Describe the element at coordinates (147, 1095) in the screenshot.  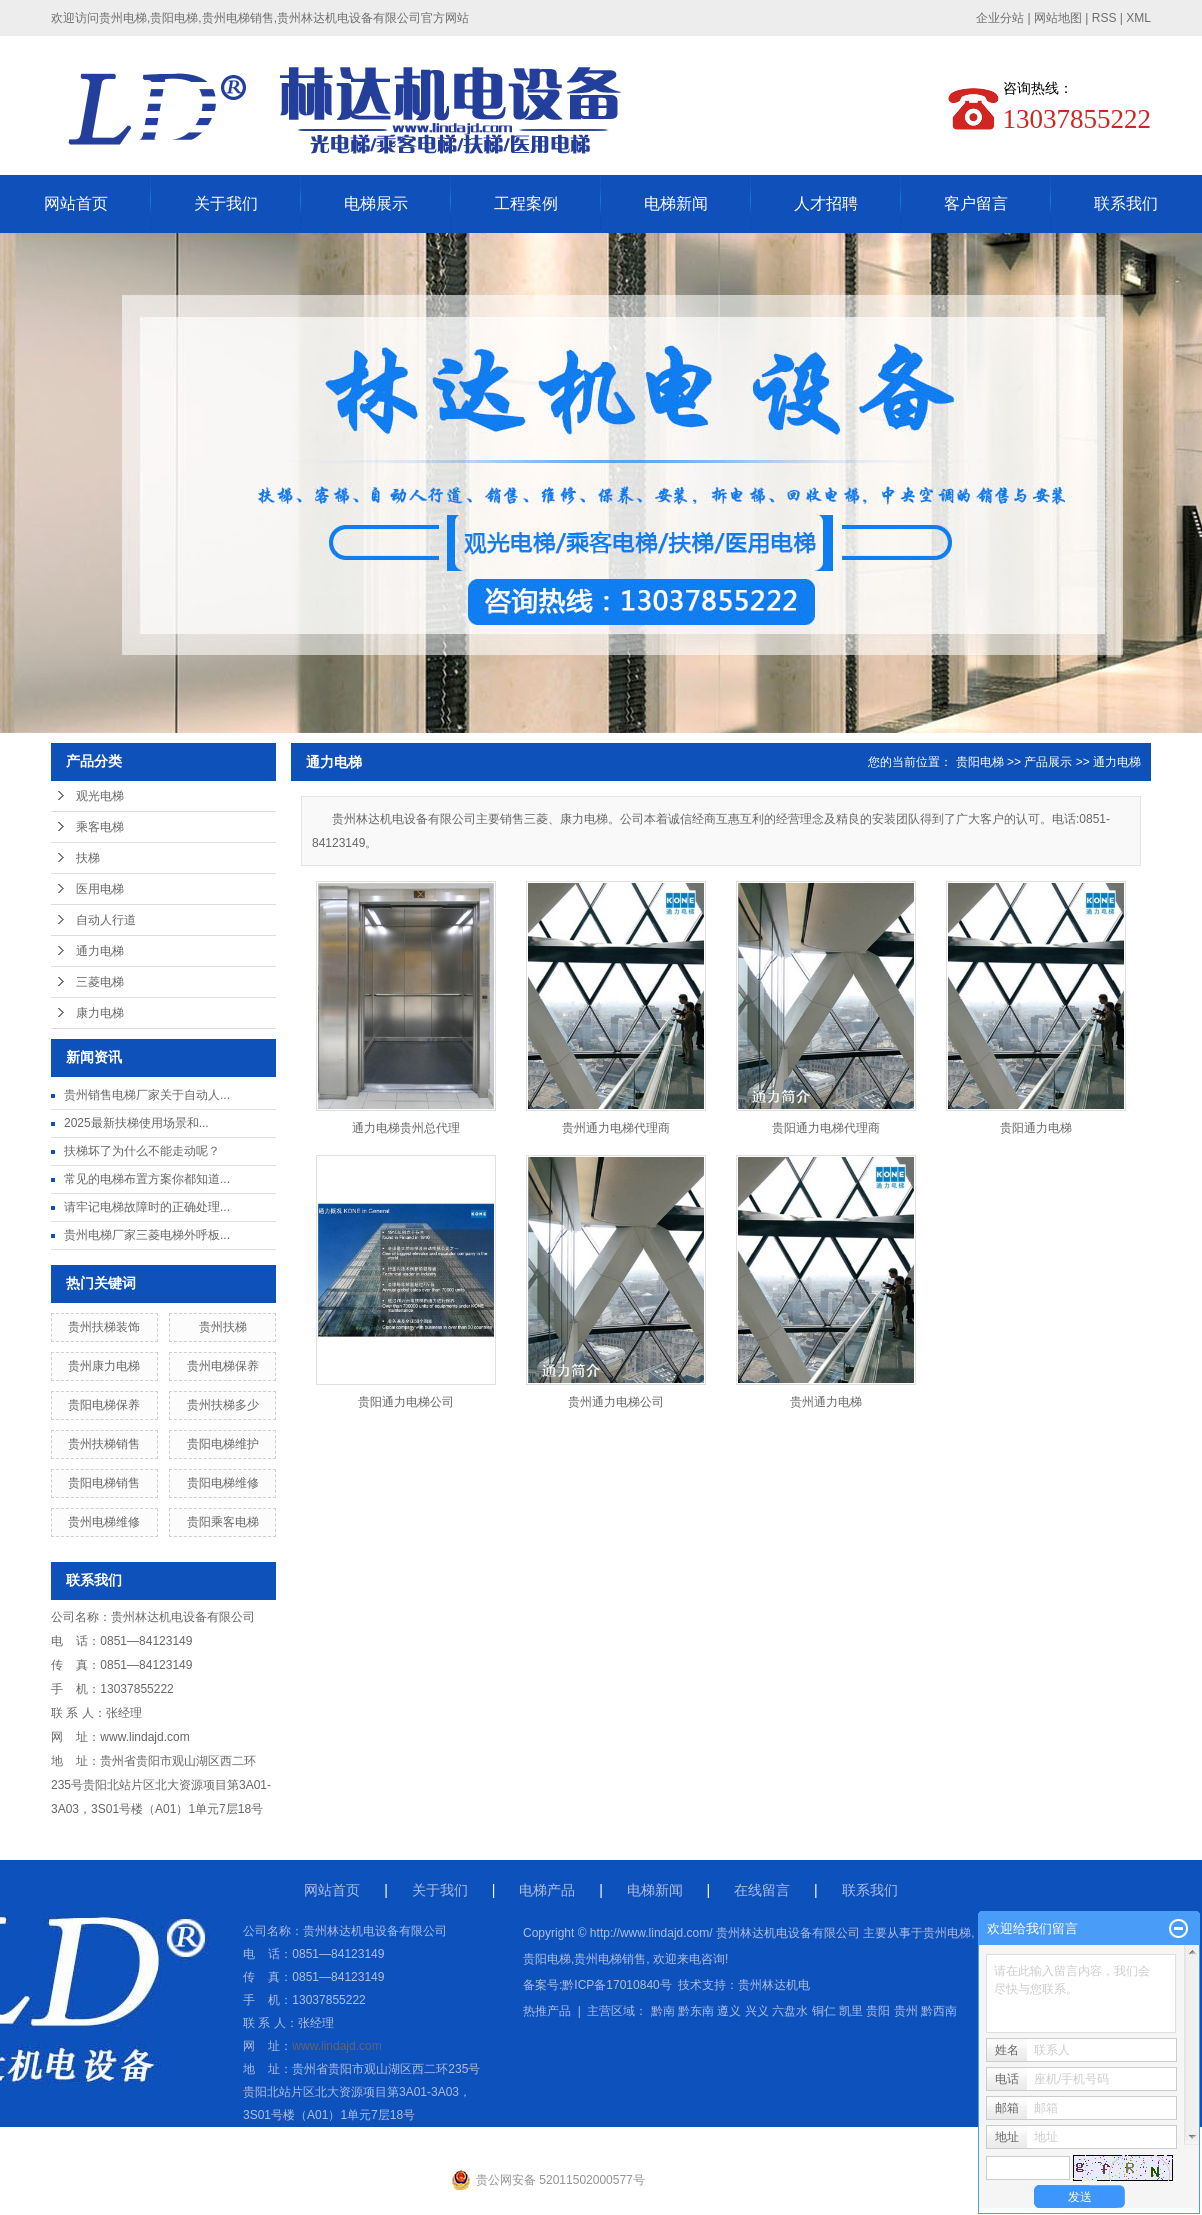
I see `贵州销售电梯厂家关于自动人...` at that location.